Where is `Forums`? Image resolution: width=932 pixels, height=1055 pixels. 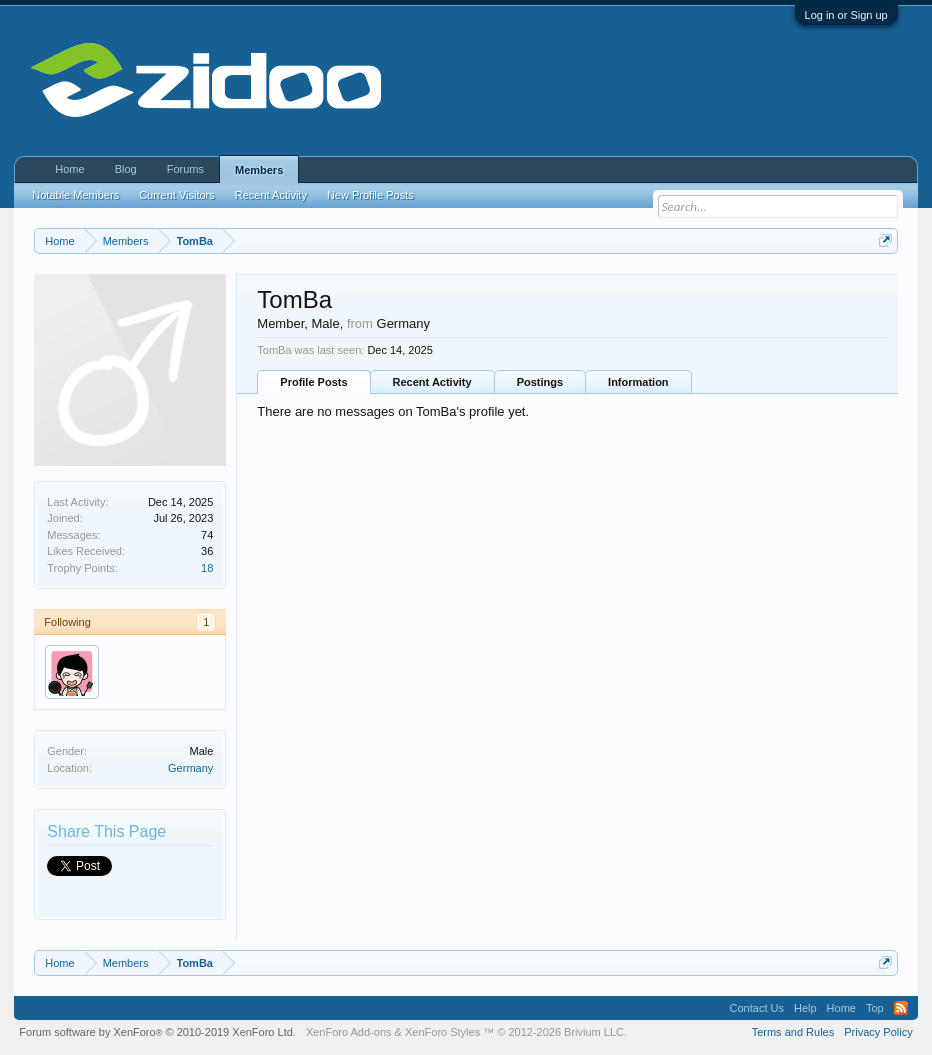
Forums is located at coordinates (185, 169).